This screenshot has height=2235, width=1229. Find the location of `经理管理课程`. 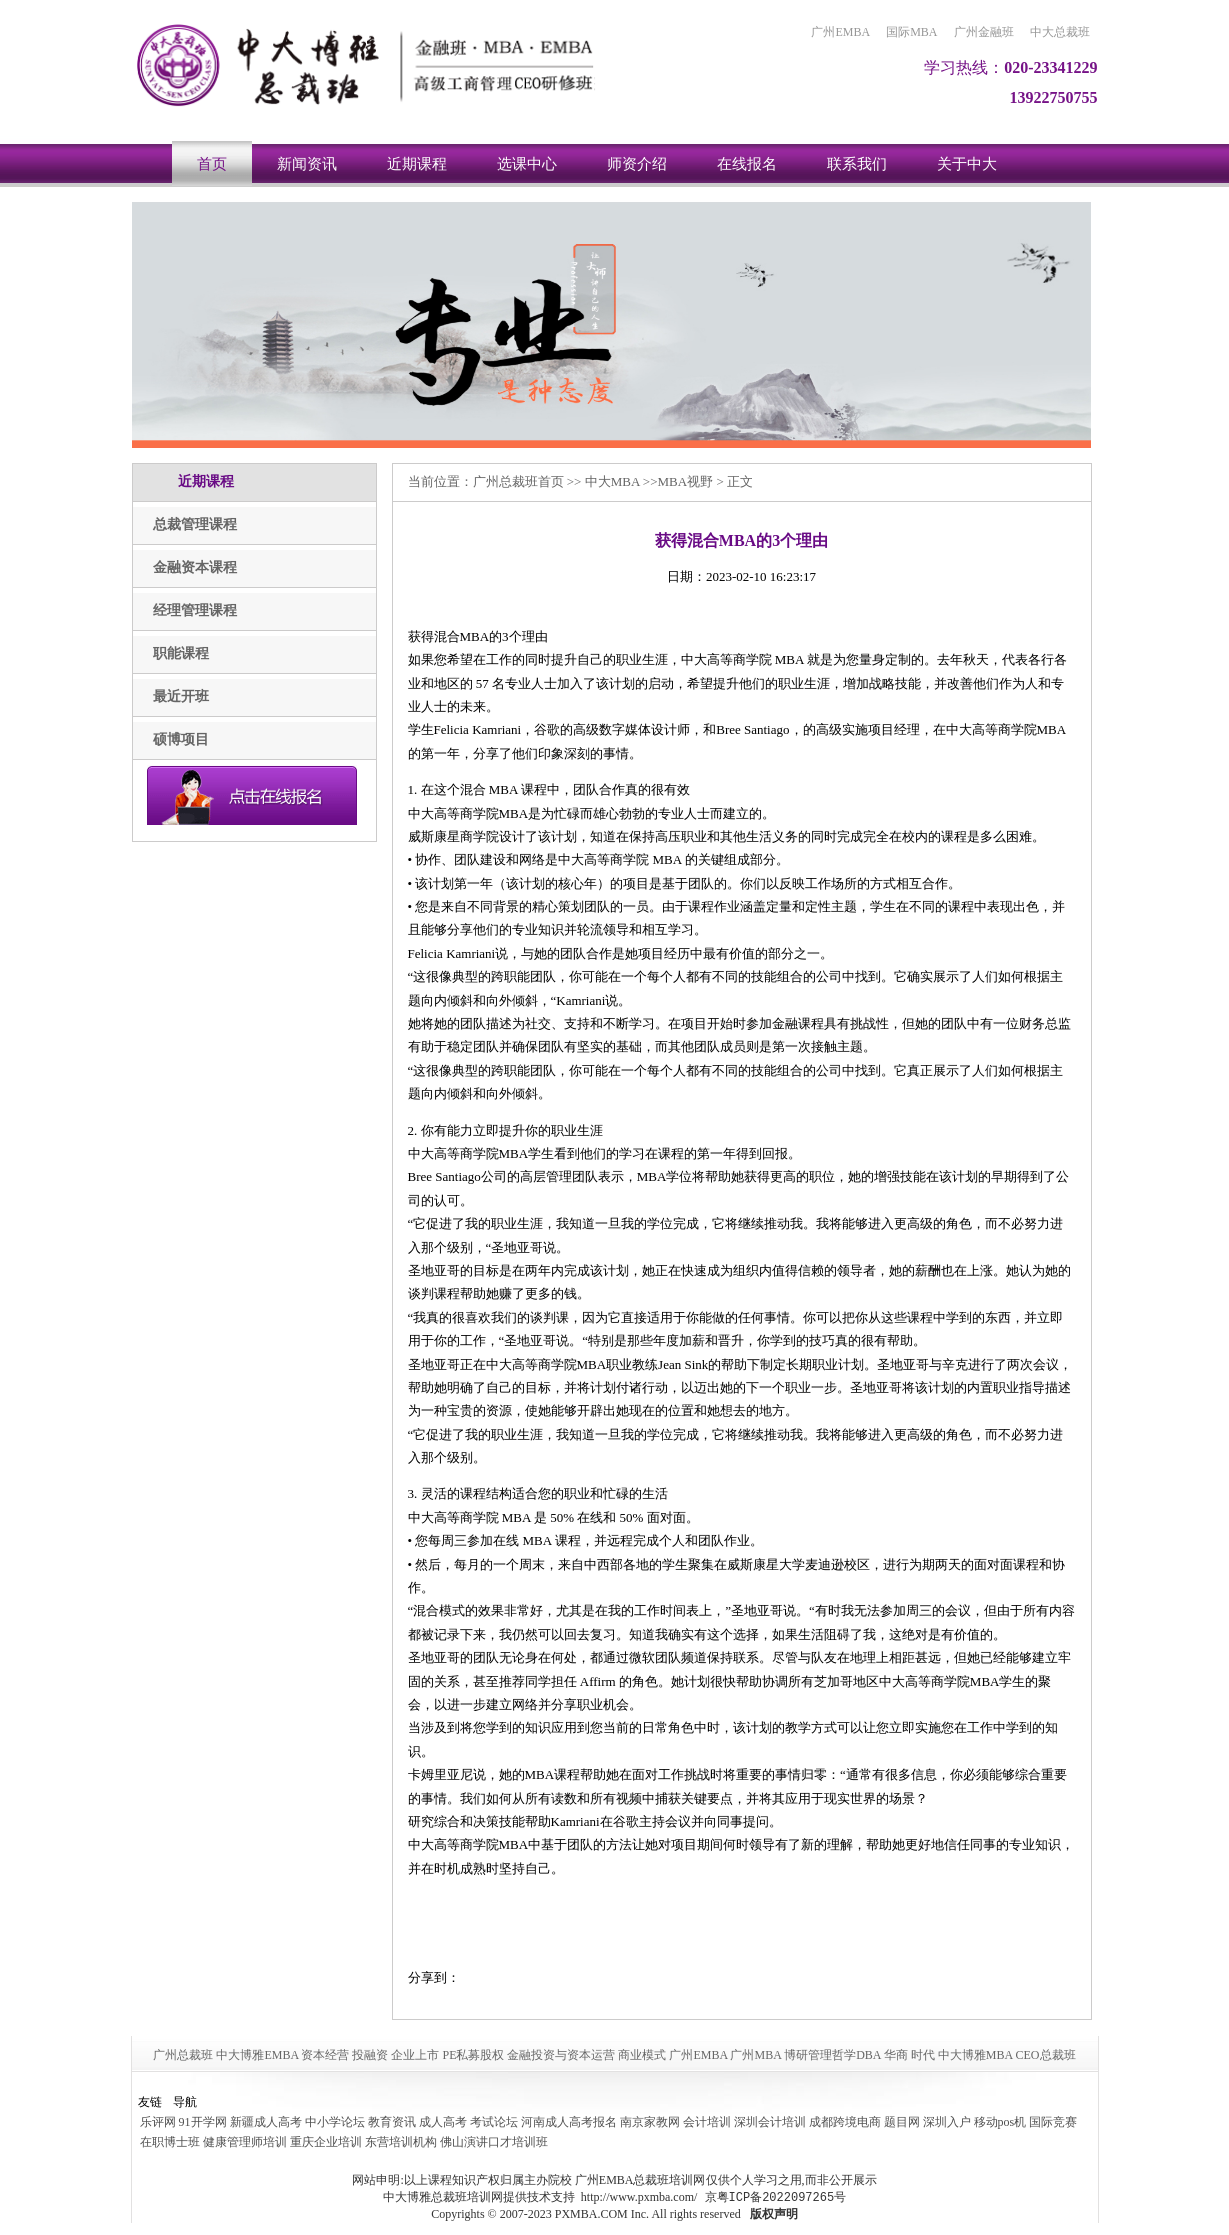

经理管理课程 is located at coordinates (195, 610).